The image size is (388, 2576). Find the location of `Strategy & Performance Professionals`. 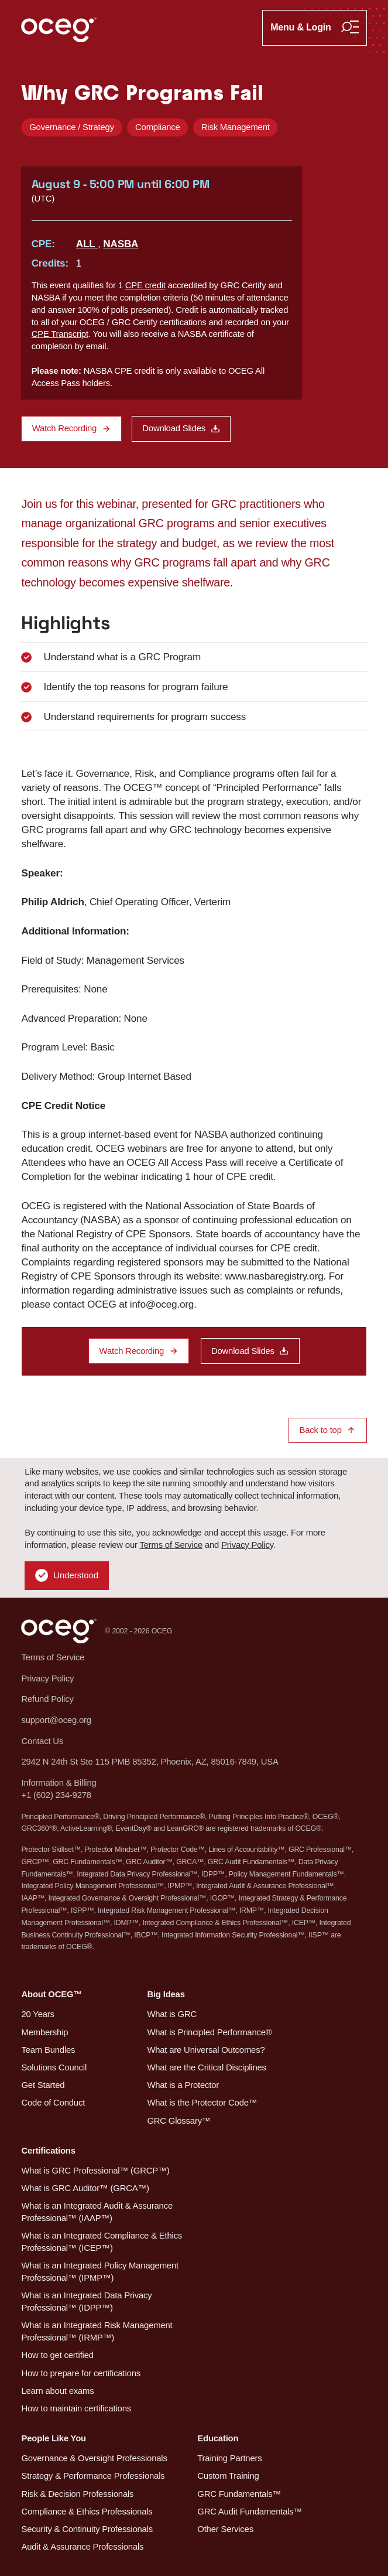

Strategy & Performance Professionals is located at coordinates (92, 2476).